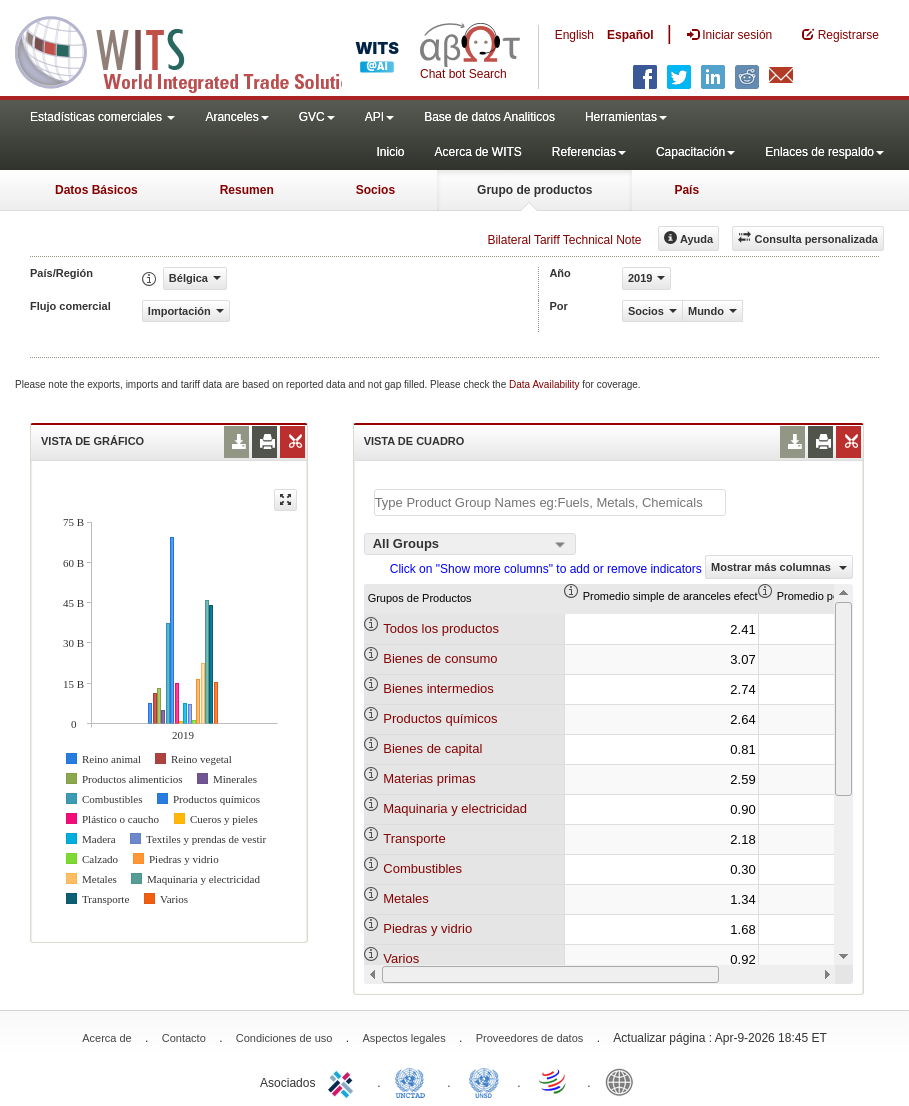 The image size is (909, 1106). I want to click on UNCTAD, so click(414, 1081).